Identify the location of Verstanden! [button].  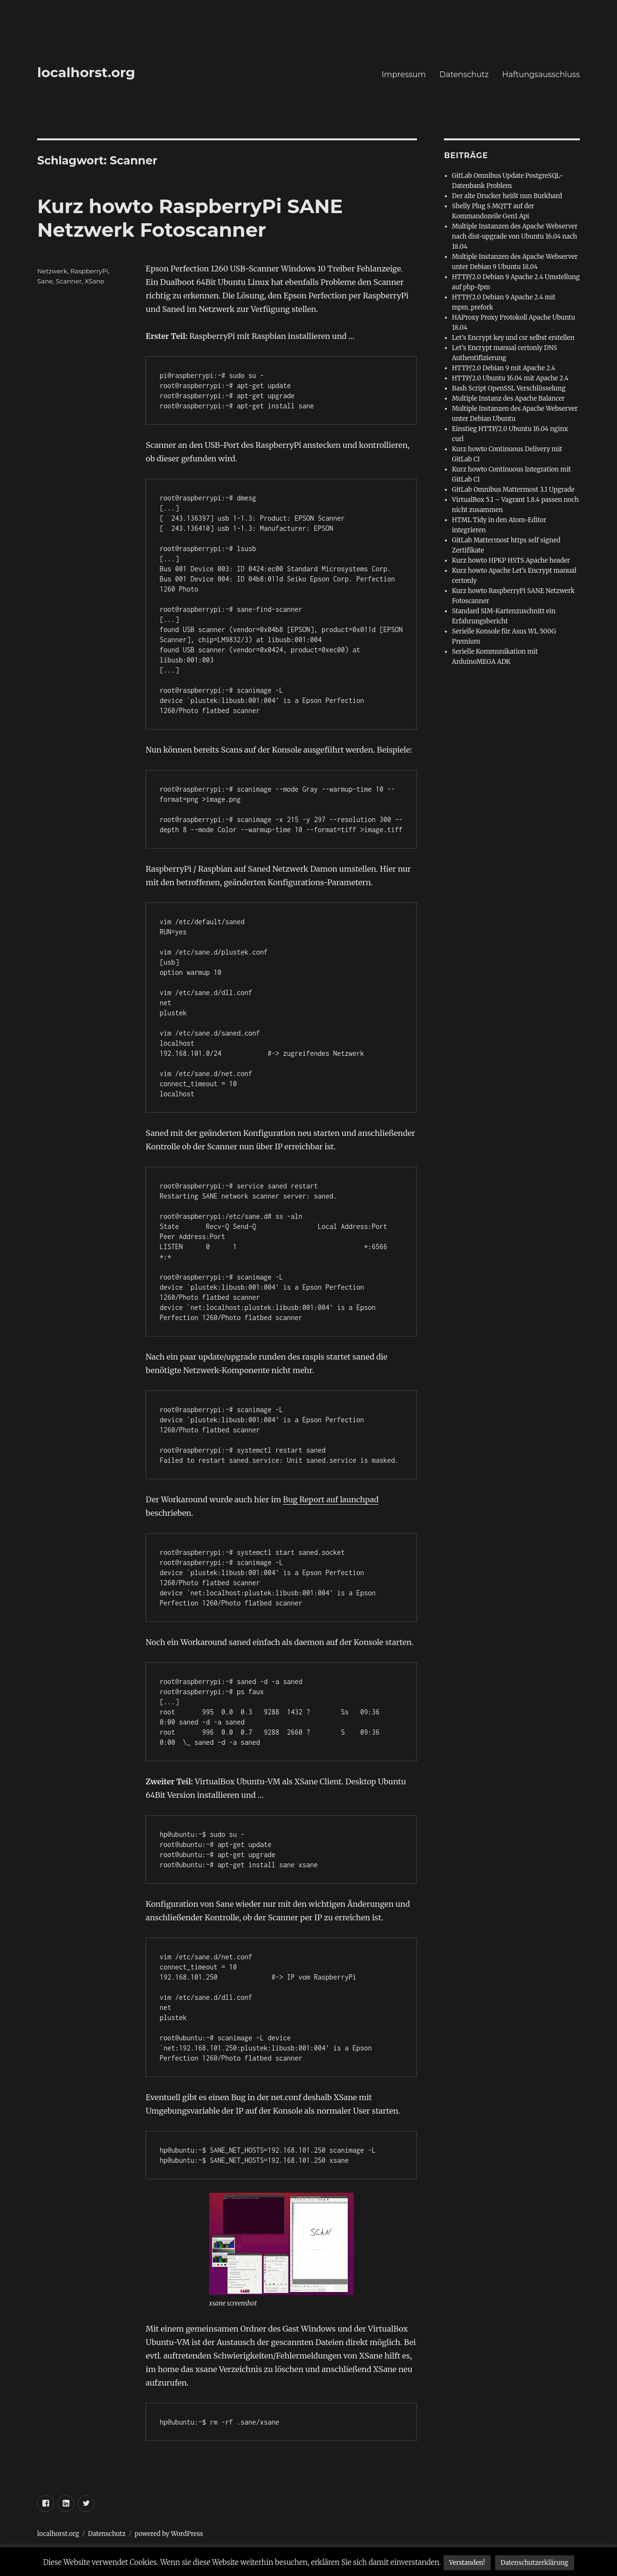
(467, 2563).